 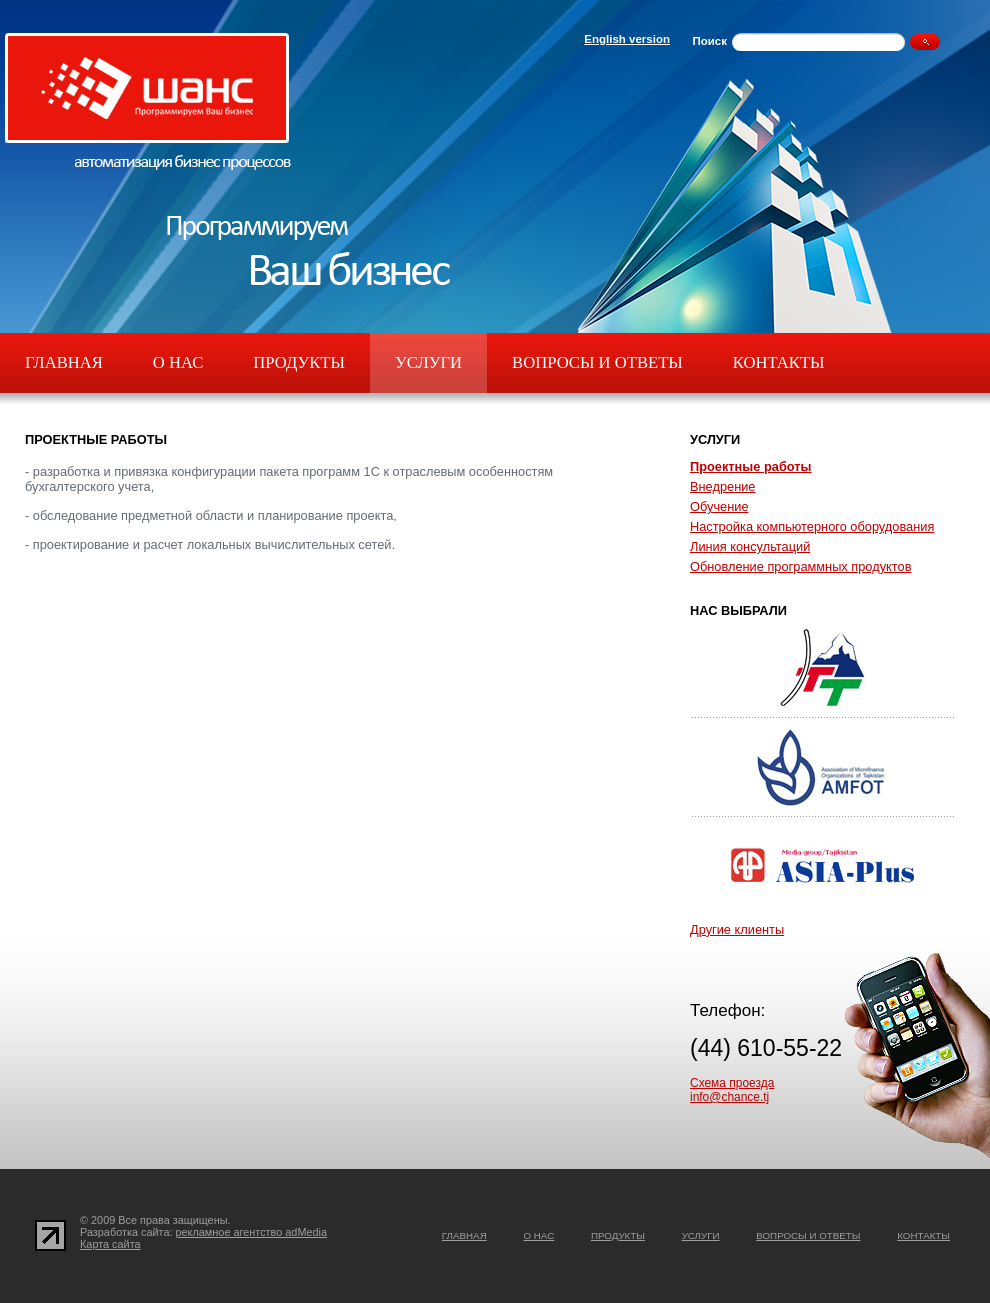 What do you see at coordinates (779, 362) in the screenshot?
I see `Контакты` at bounding box center [779, 362].